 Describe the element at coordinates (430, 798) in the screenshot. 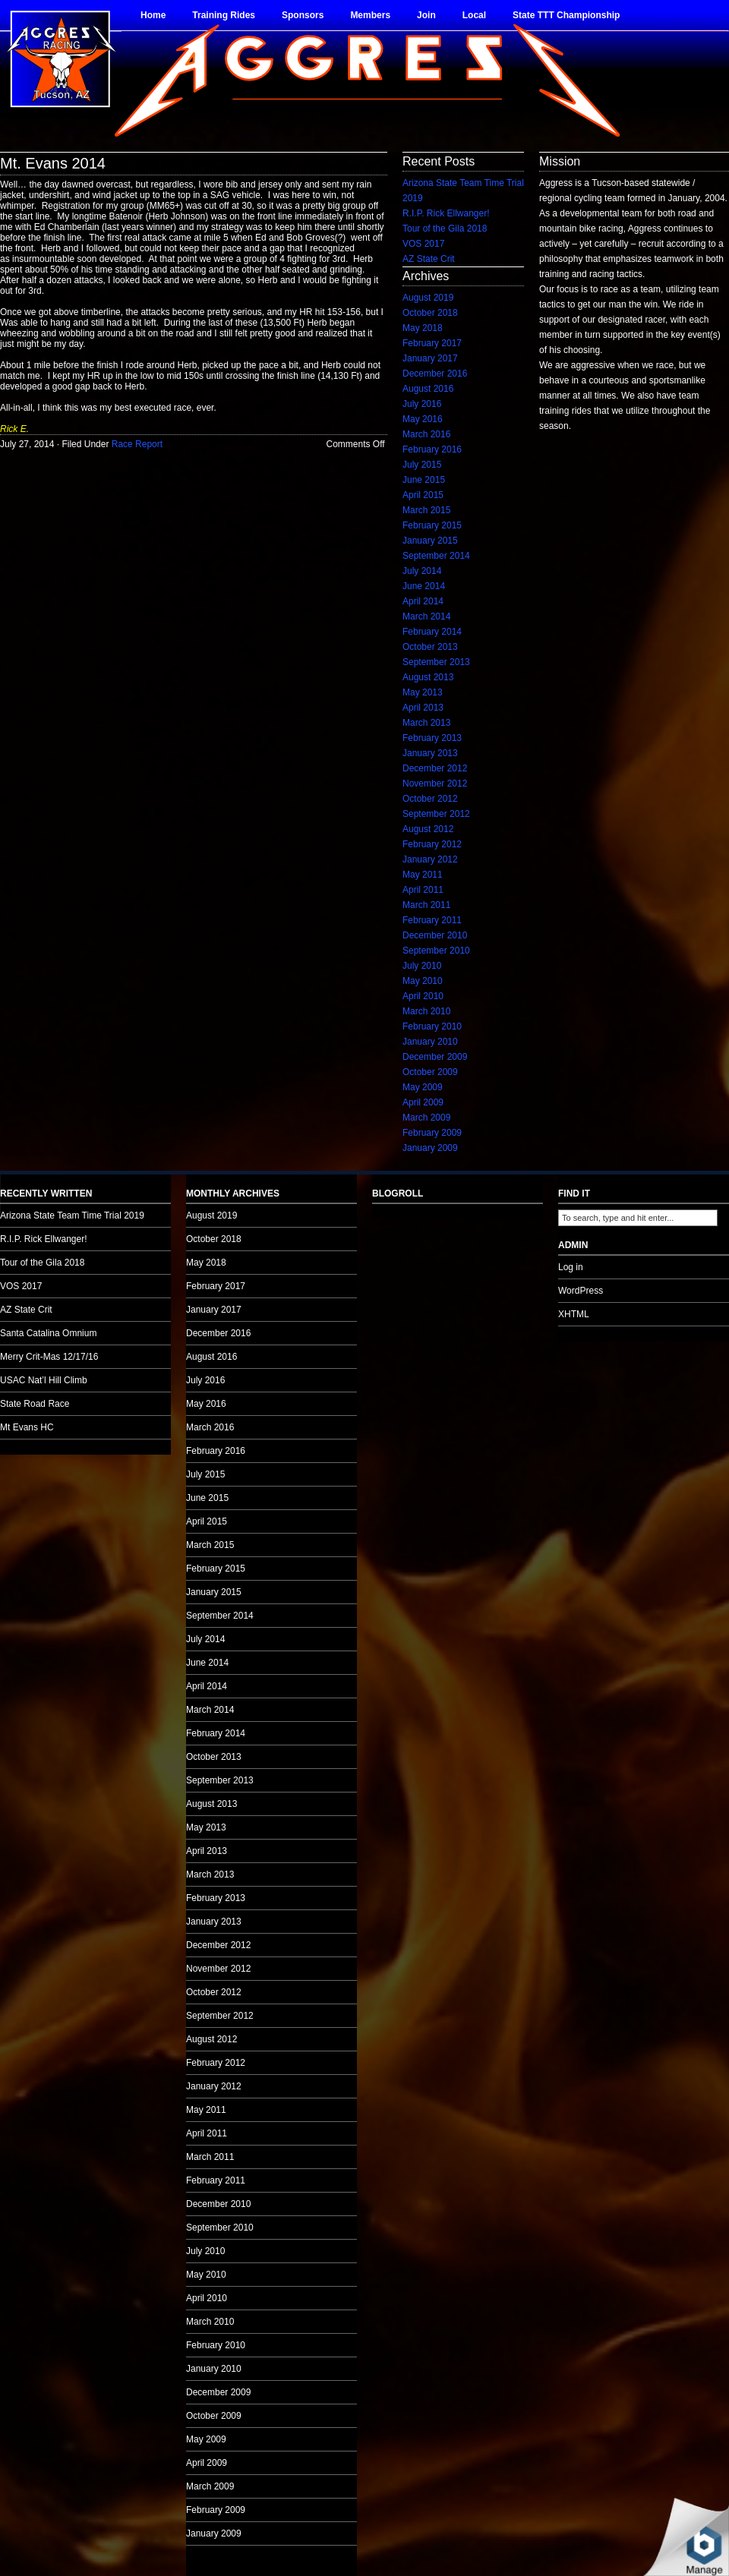

I see `October 2012` at that location.